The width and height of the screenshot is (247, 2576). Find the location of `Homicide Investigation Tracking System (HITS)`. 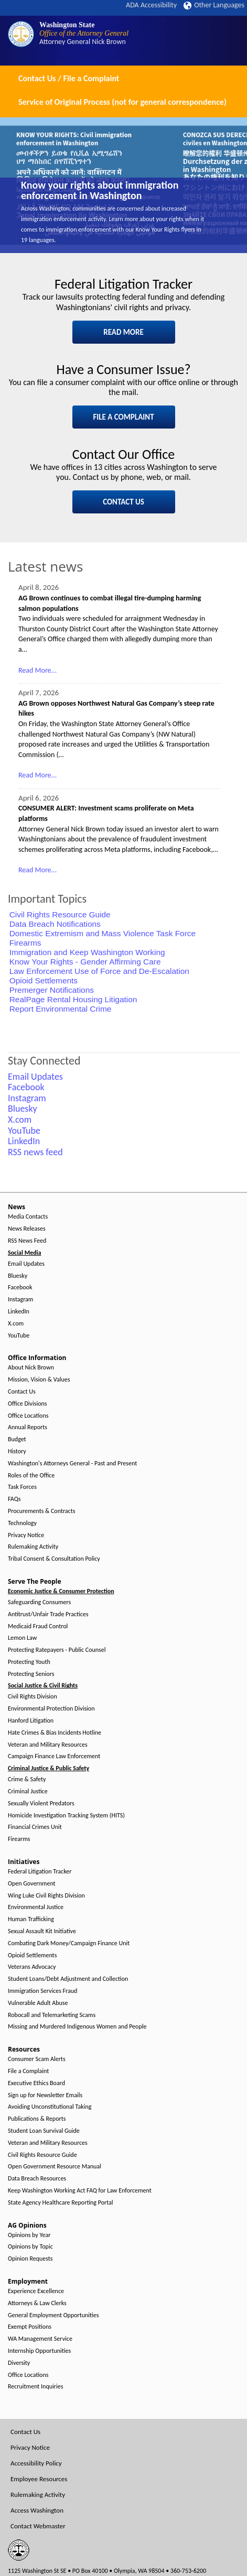

Homicide Investigation Tracking System (HITS) is located at coordinates (66, 1815).